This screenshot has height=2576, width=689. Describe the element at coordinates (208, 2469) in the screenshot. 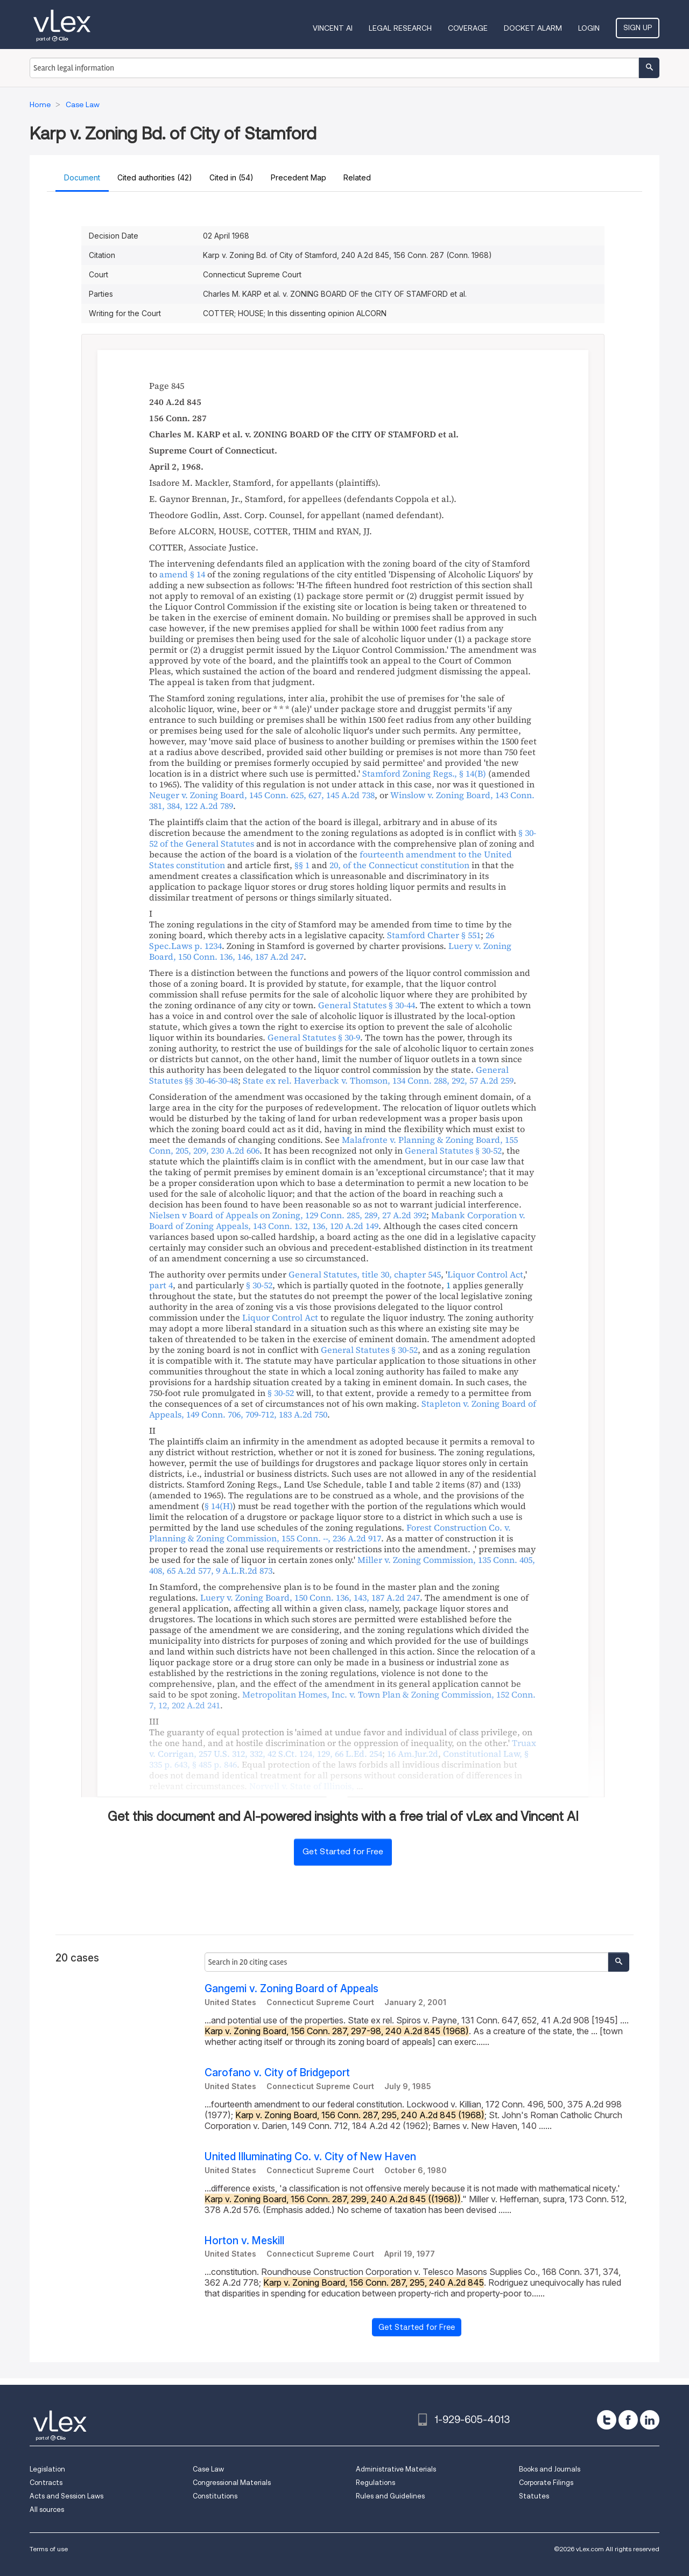

I see `Case Law` at that location.